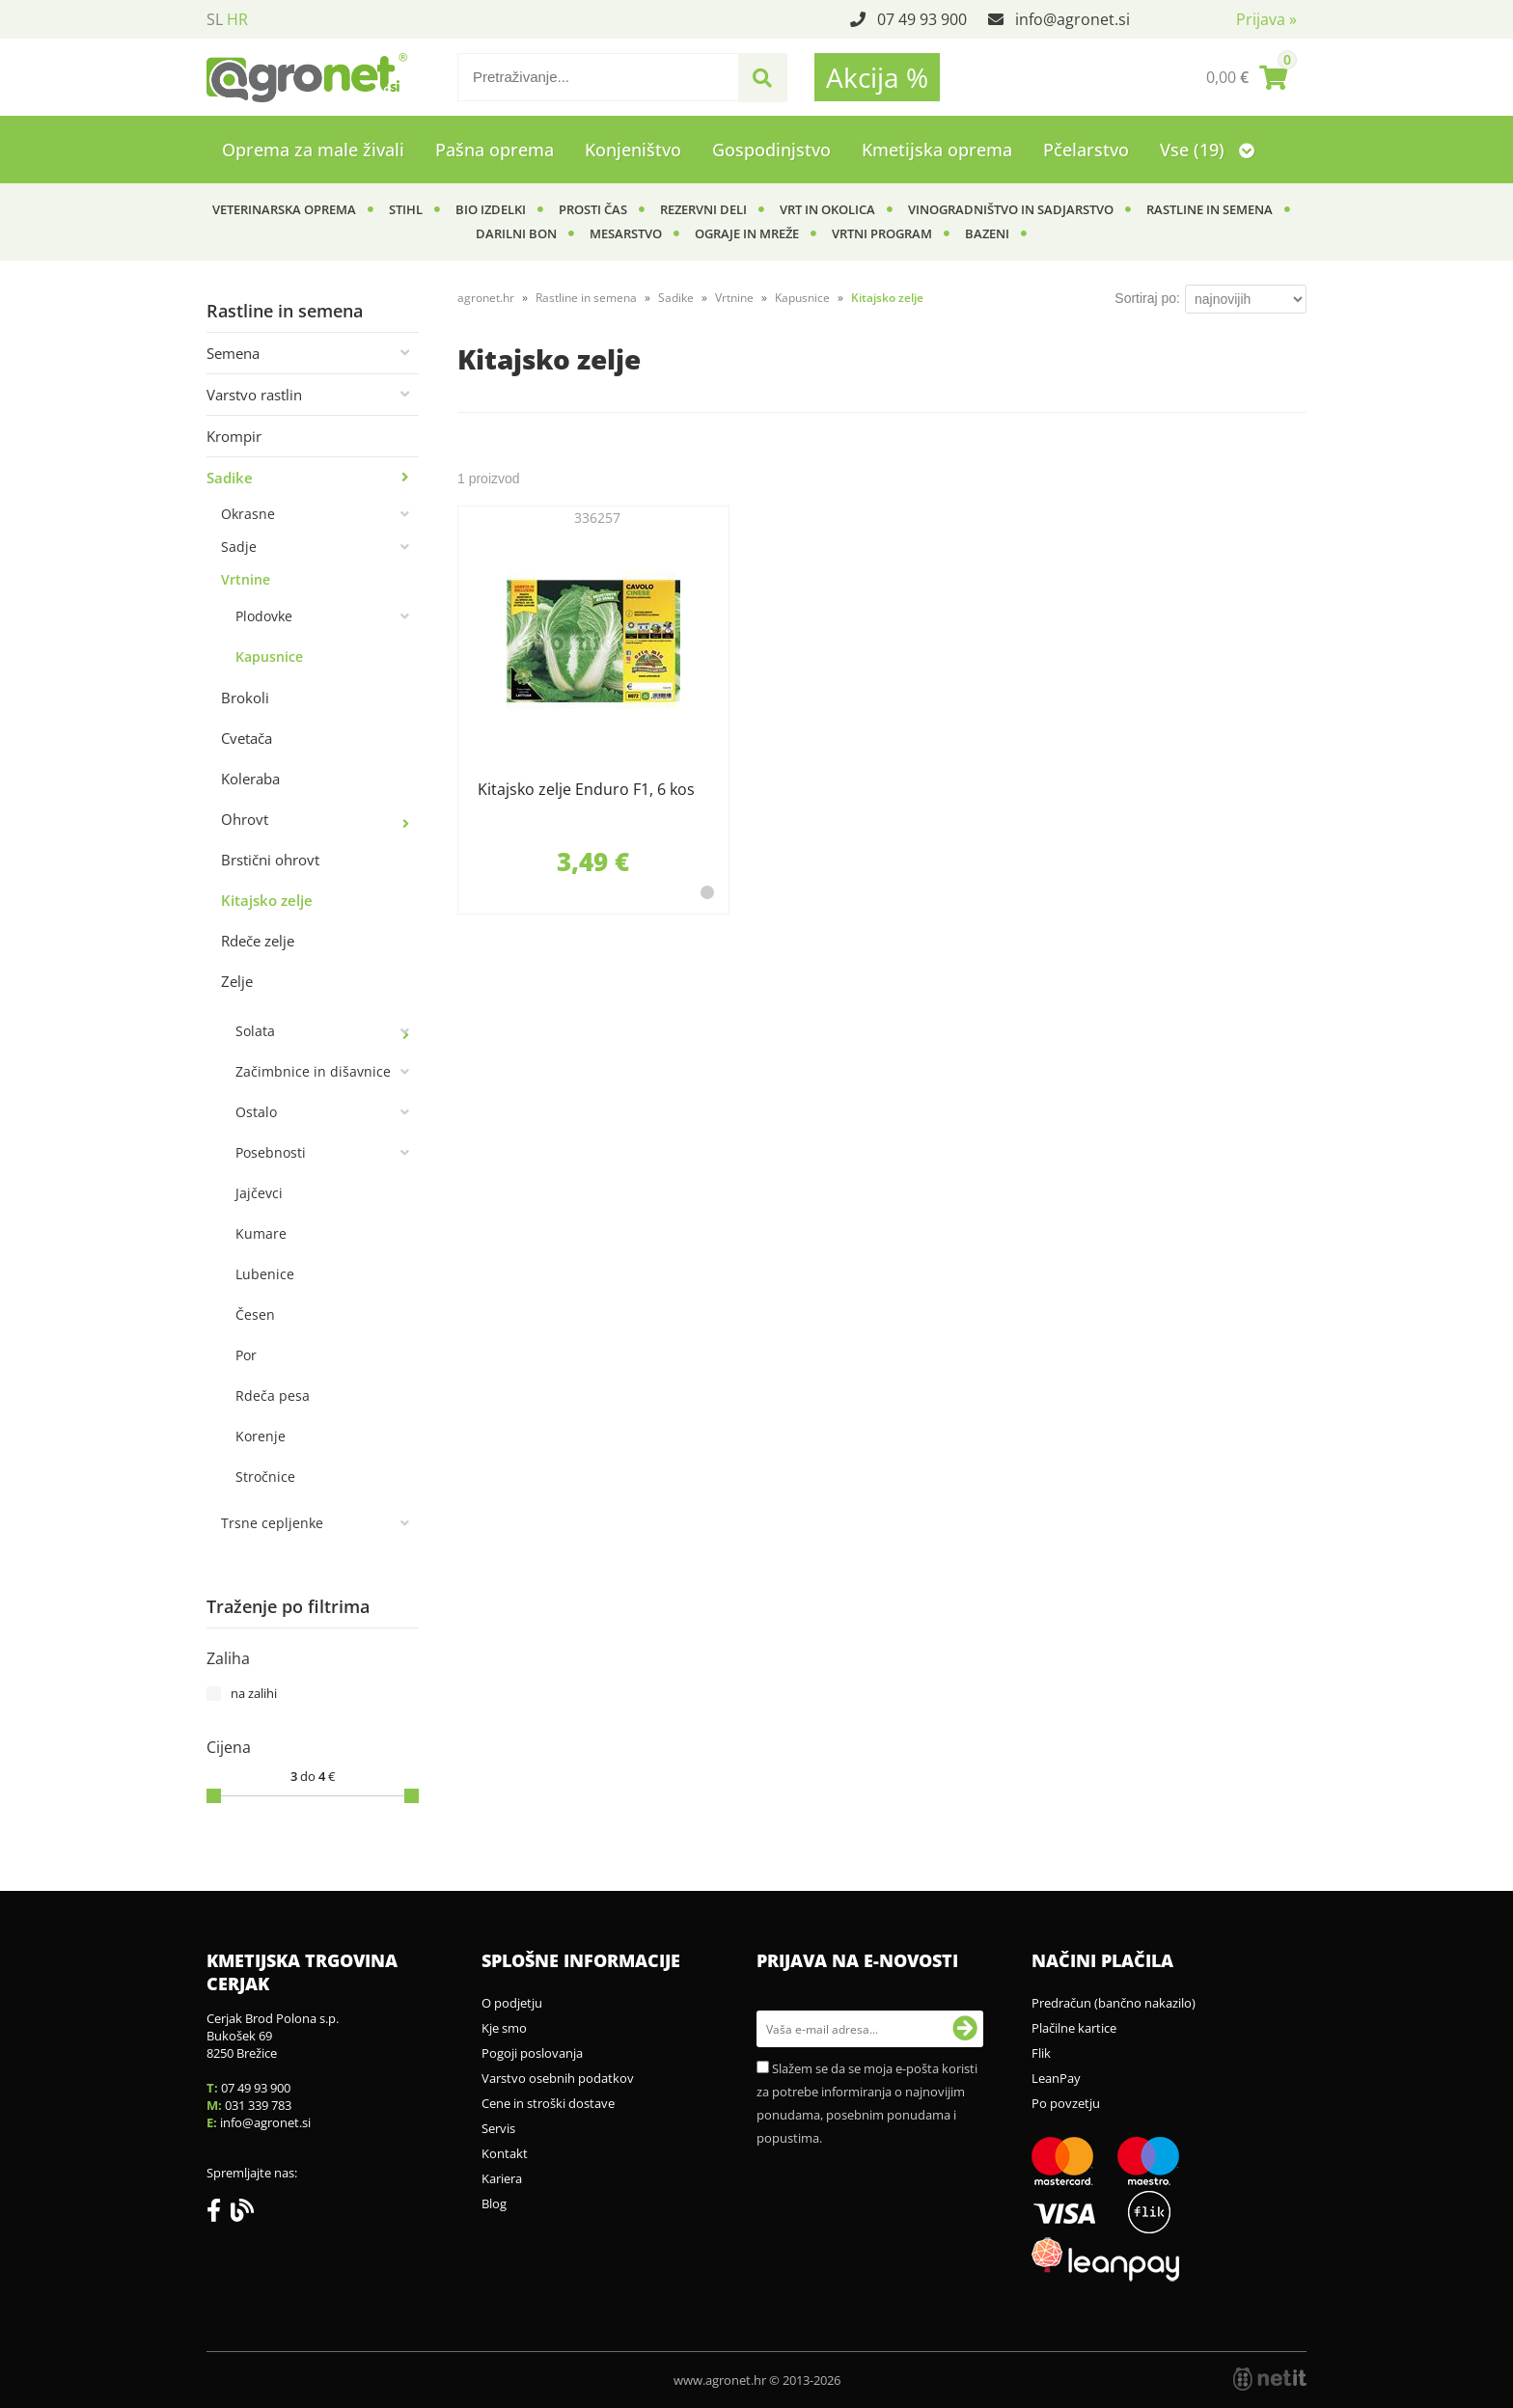 The height and width of the screenshot is (2408, 1513). I want to click on Ograje in mreže, so click(747, 233).